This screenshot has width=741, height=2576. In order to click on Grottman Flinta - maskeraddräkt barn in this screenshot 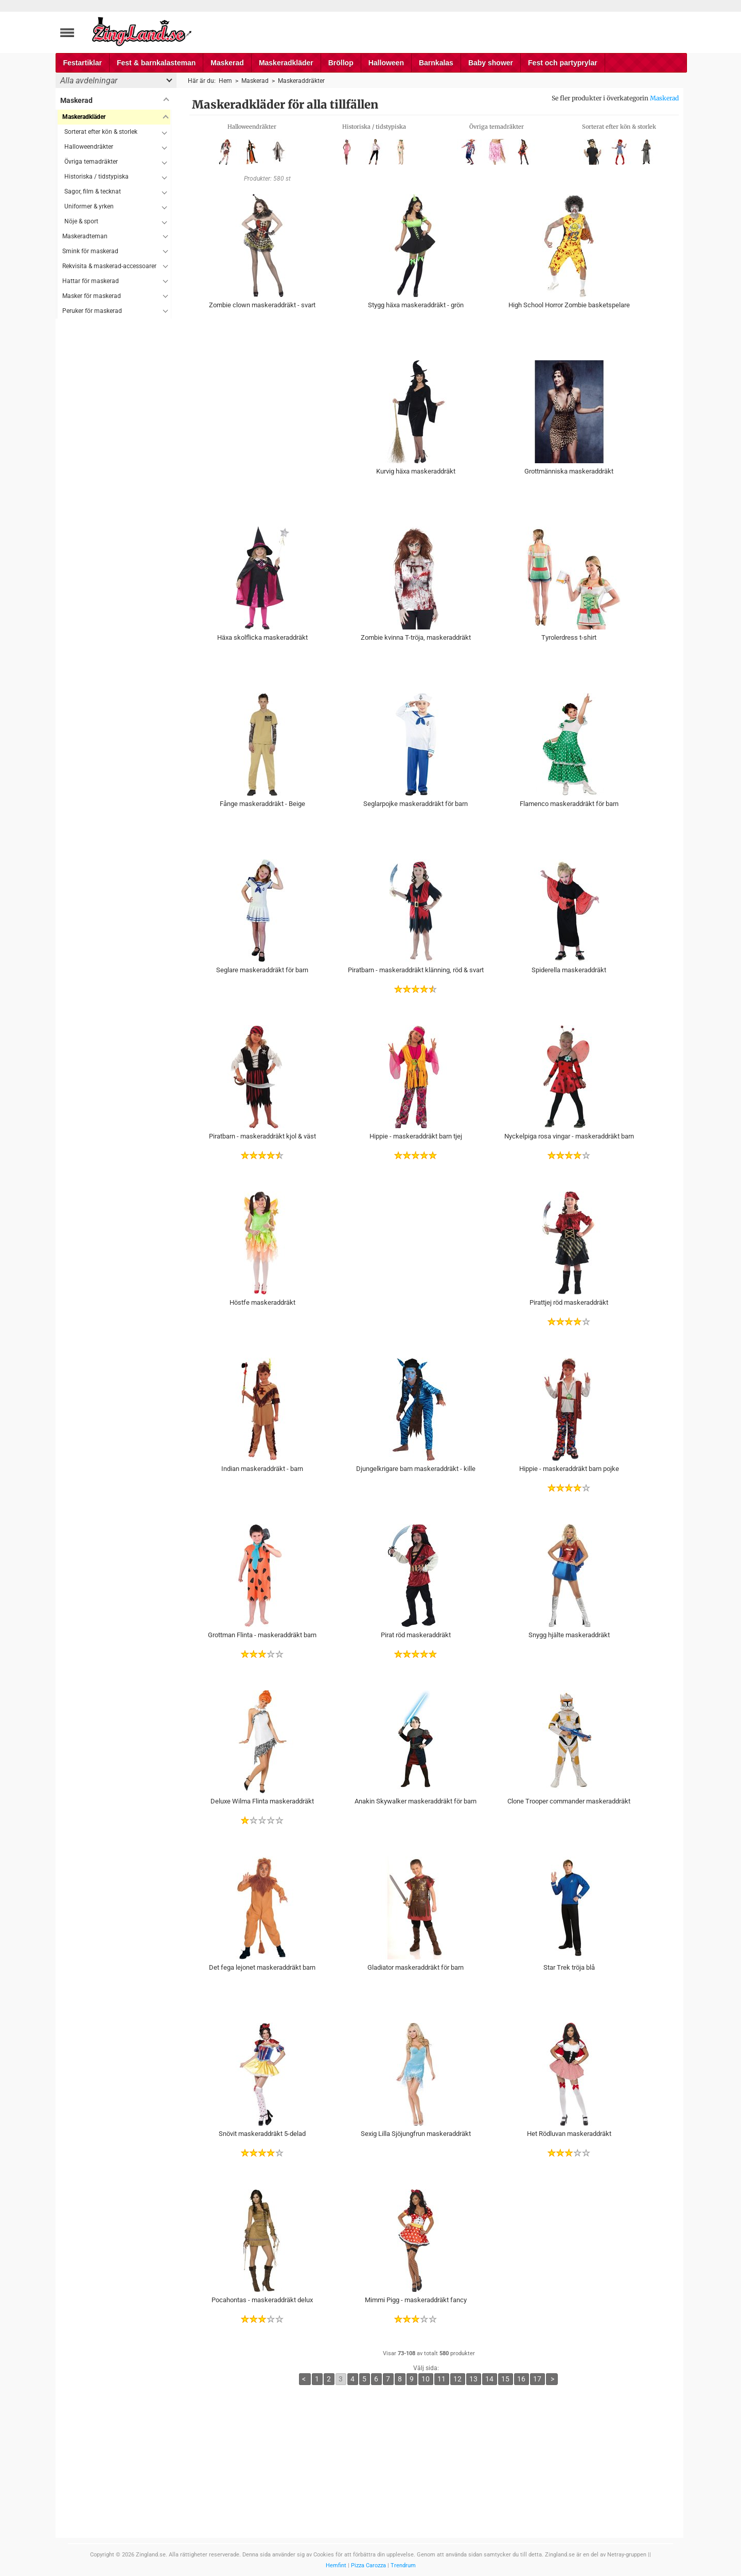, I will do `click(262, 1635)`.